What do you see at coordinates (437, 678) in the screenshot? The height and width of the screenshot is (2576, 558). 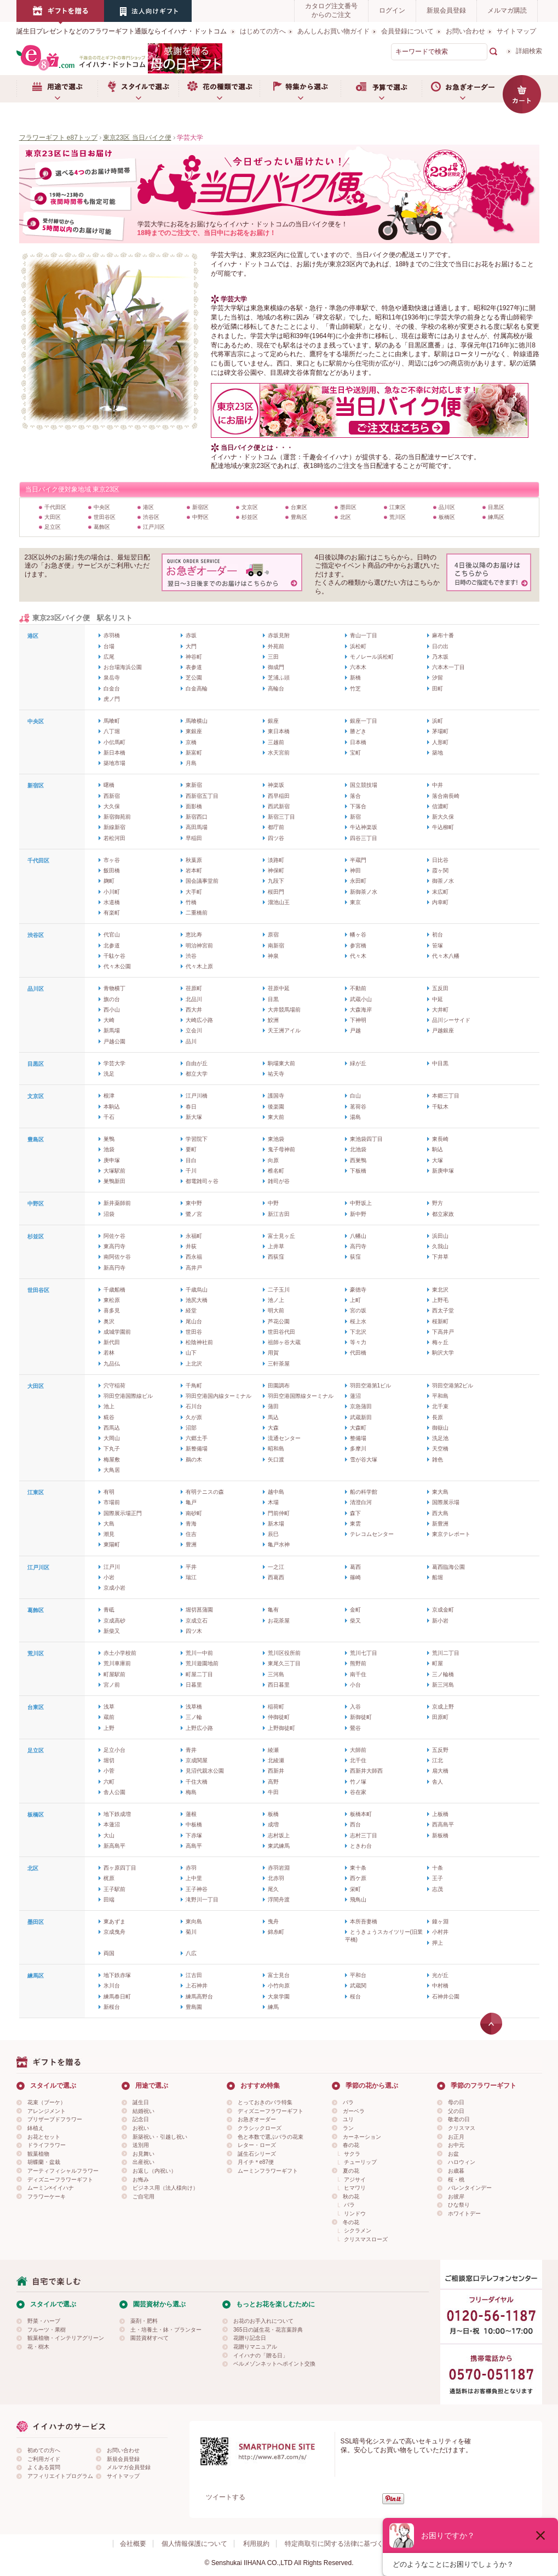 I see `汐留` at bounding box center [437, 678].